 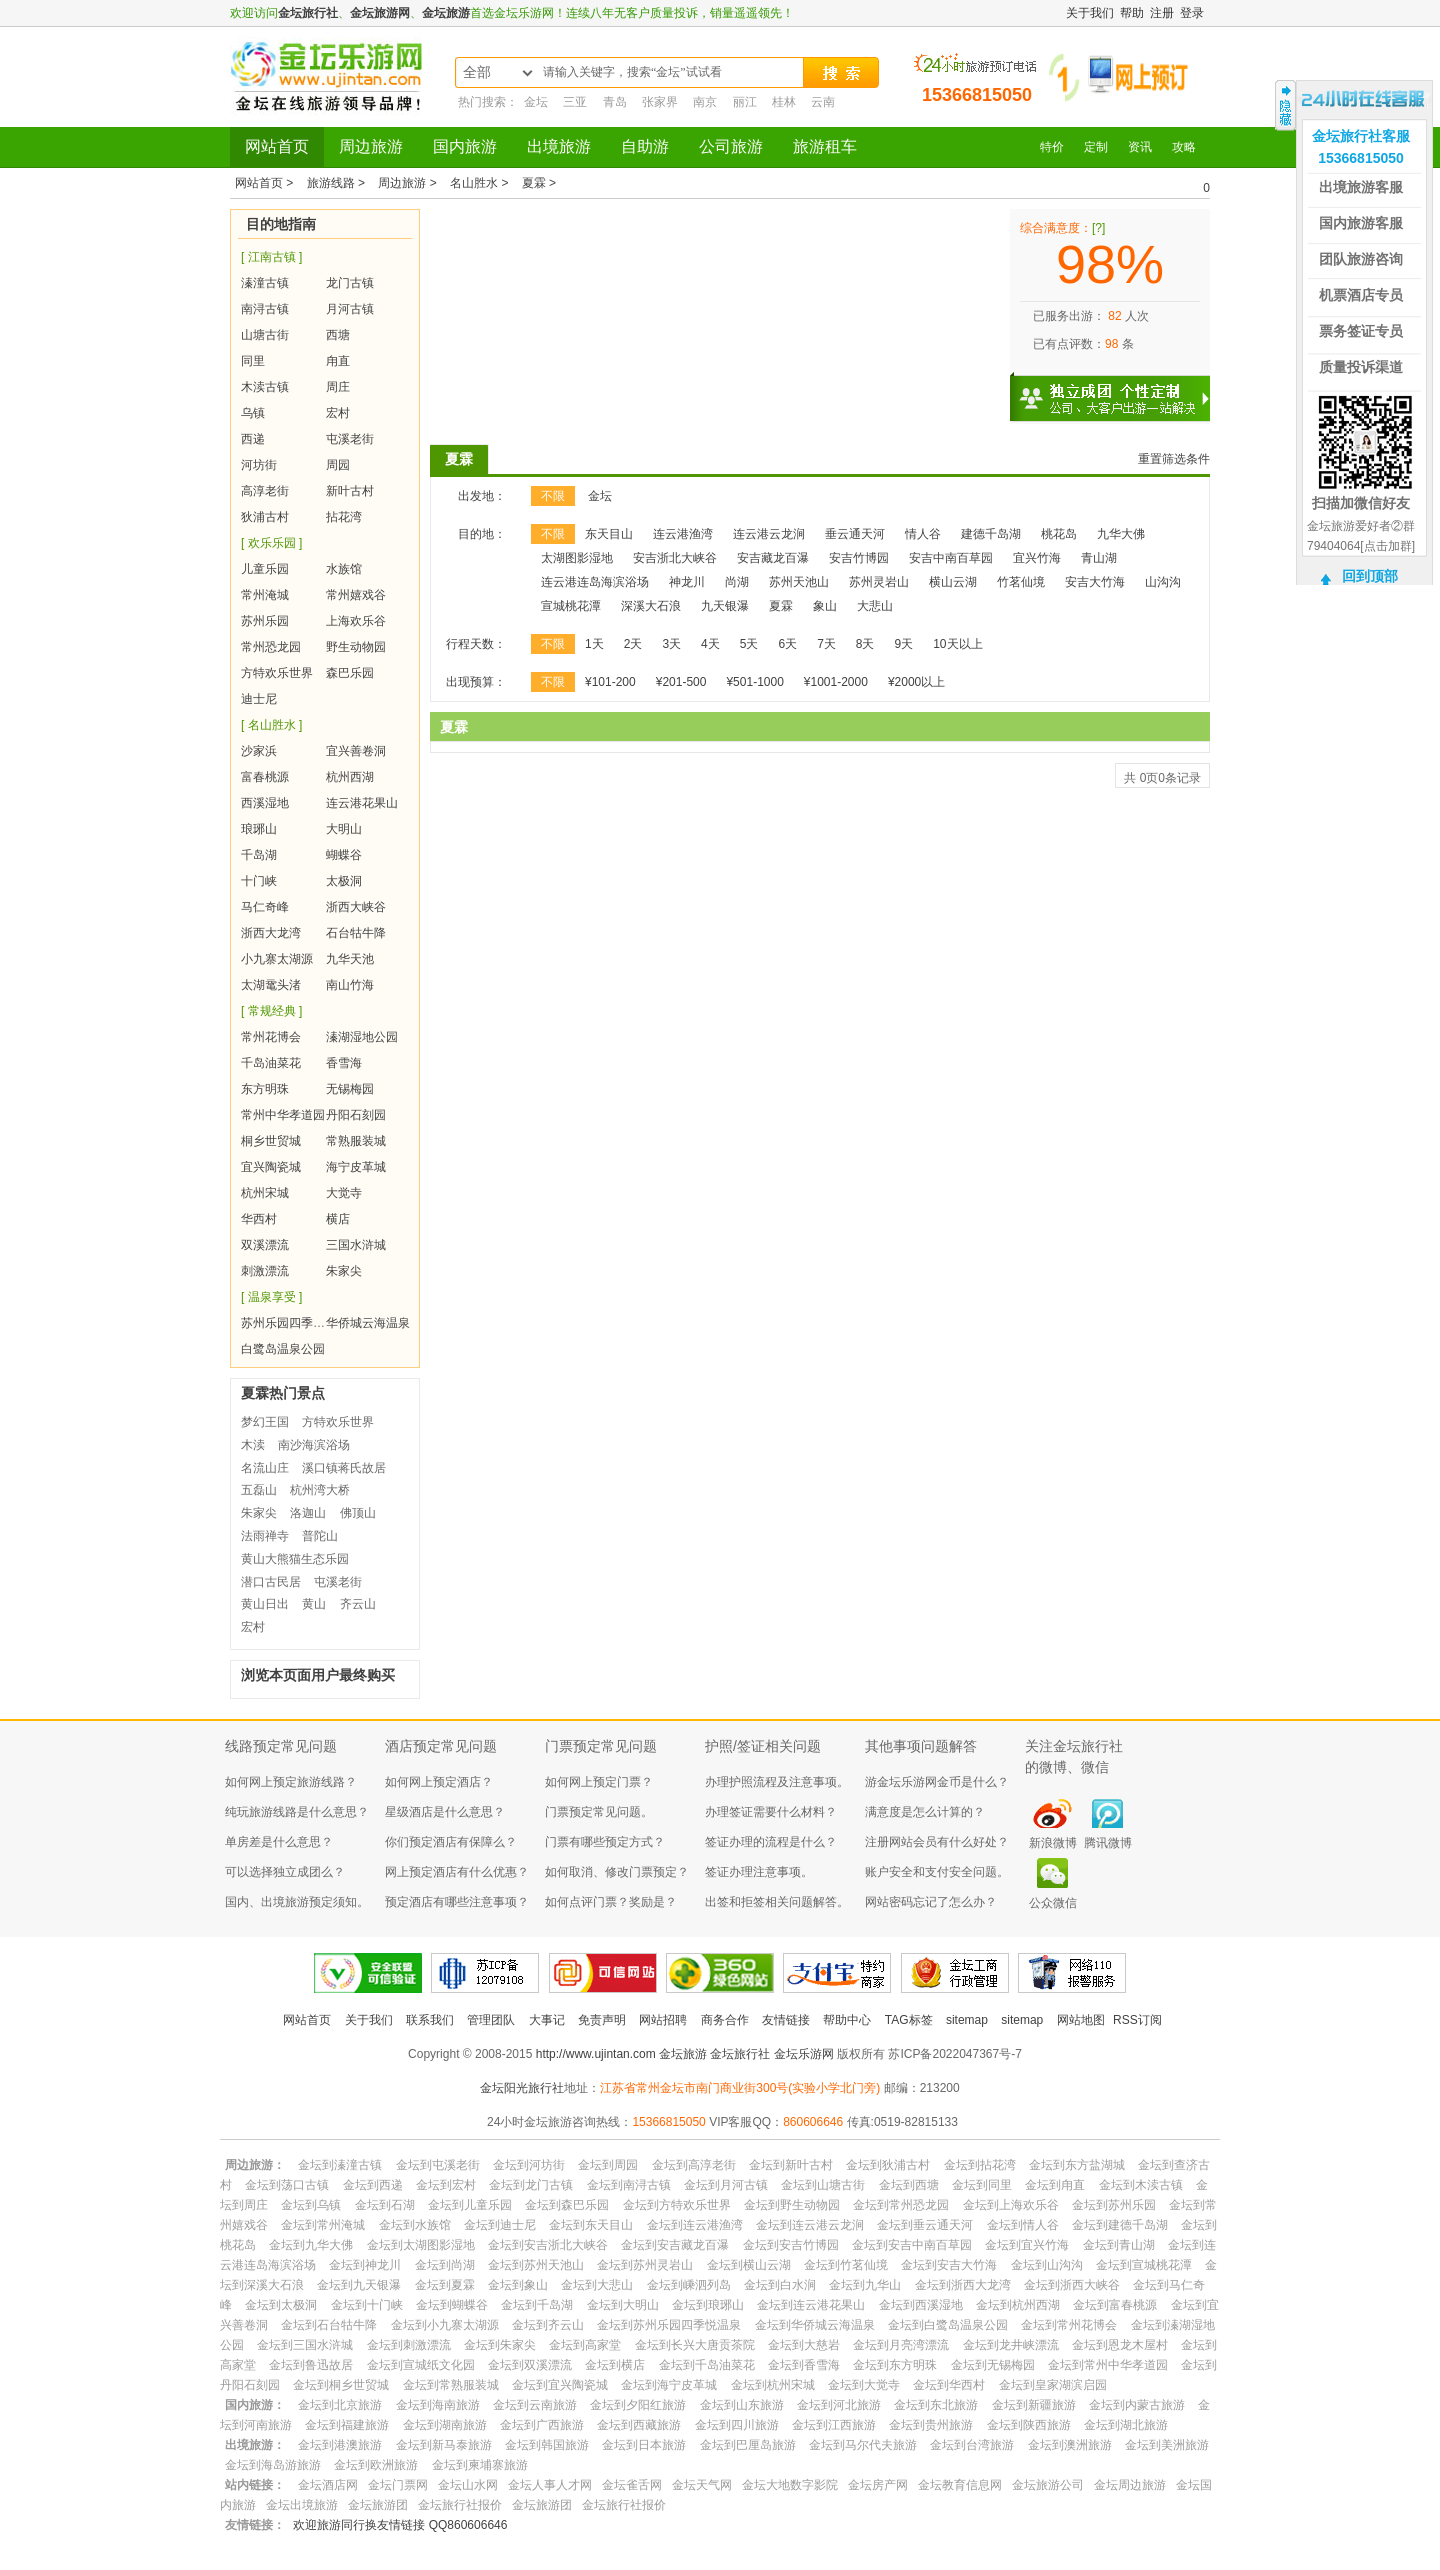 I want to click on 太湖鼋头渚, so click(x=271, y=985).